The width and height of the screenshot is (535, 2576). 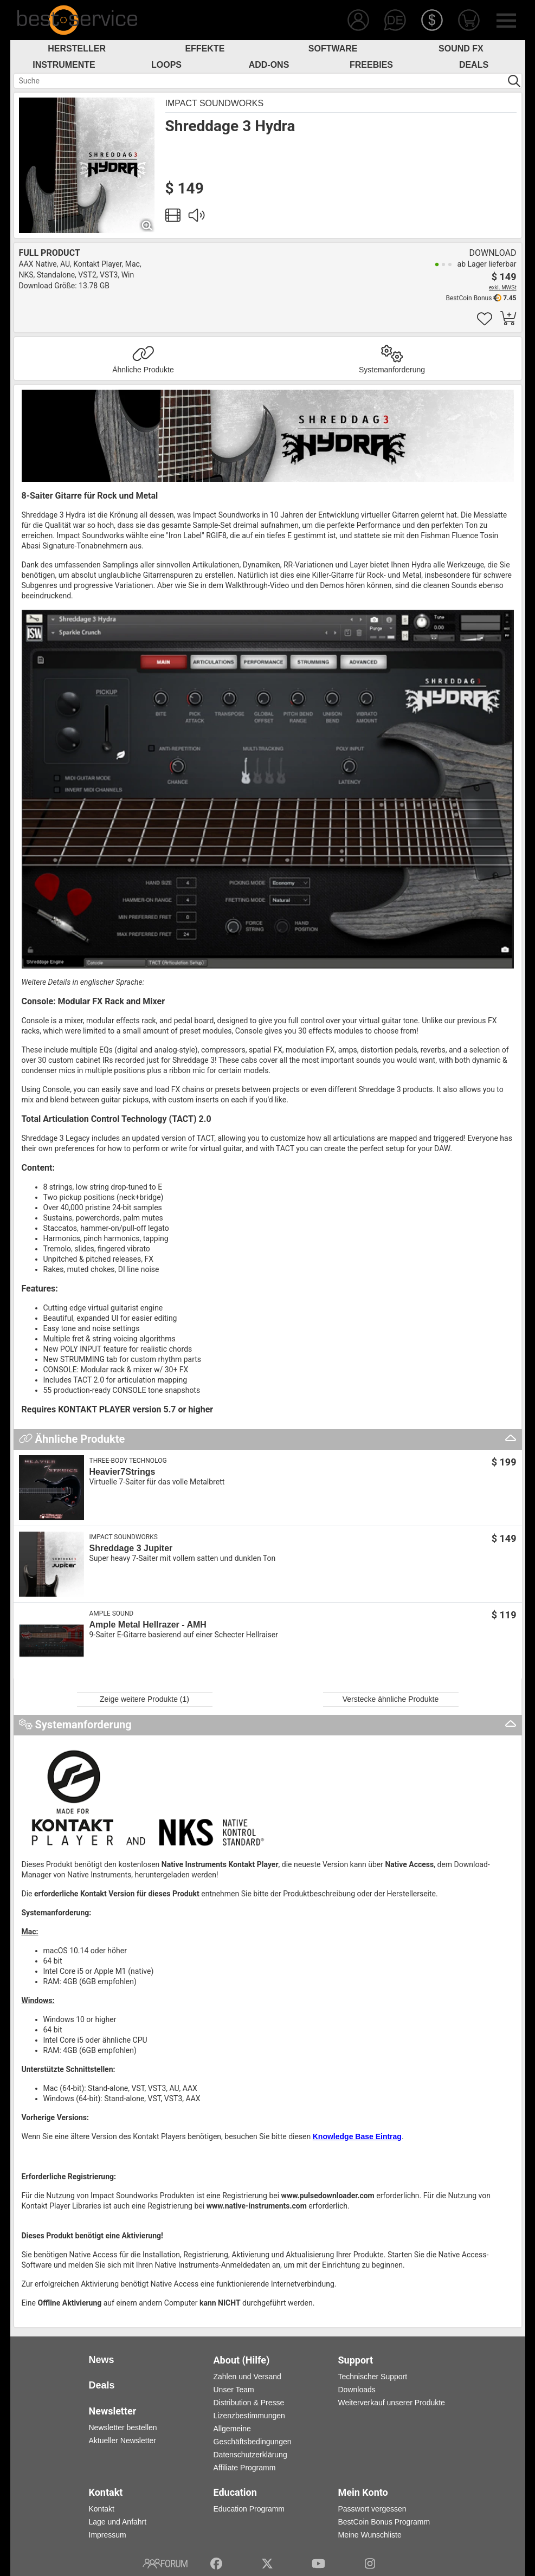 I want to click on Kontakt, so click(x=101, y=2508).